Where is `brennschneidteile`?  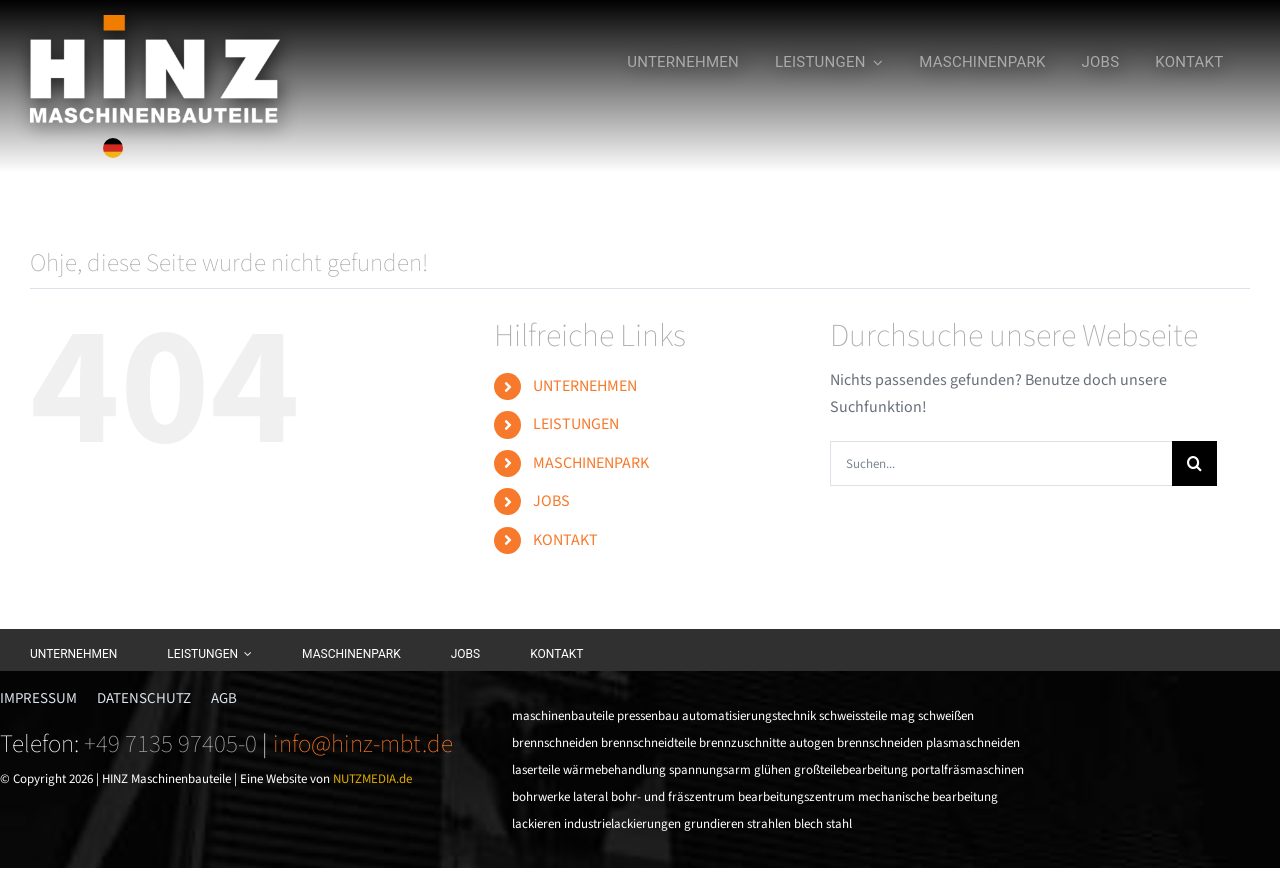 brennschneidteile is located at coordinates (648, 743).